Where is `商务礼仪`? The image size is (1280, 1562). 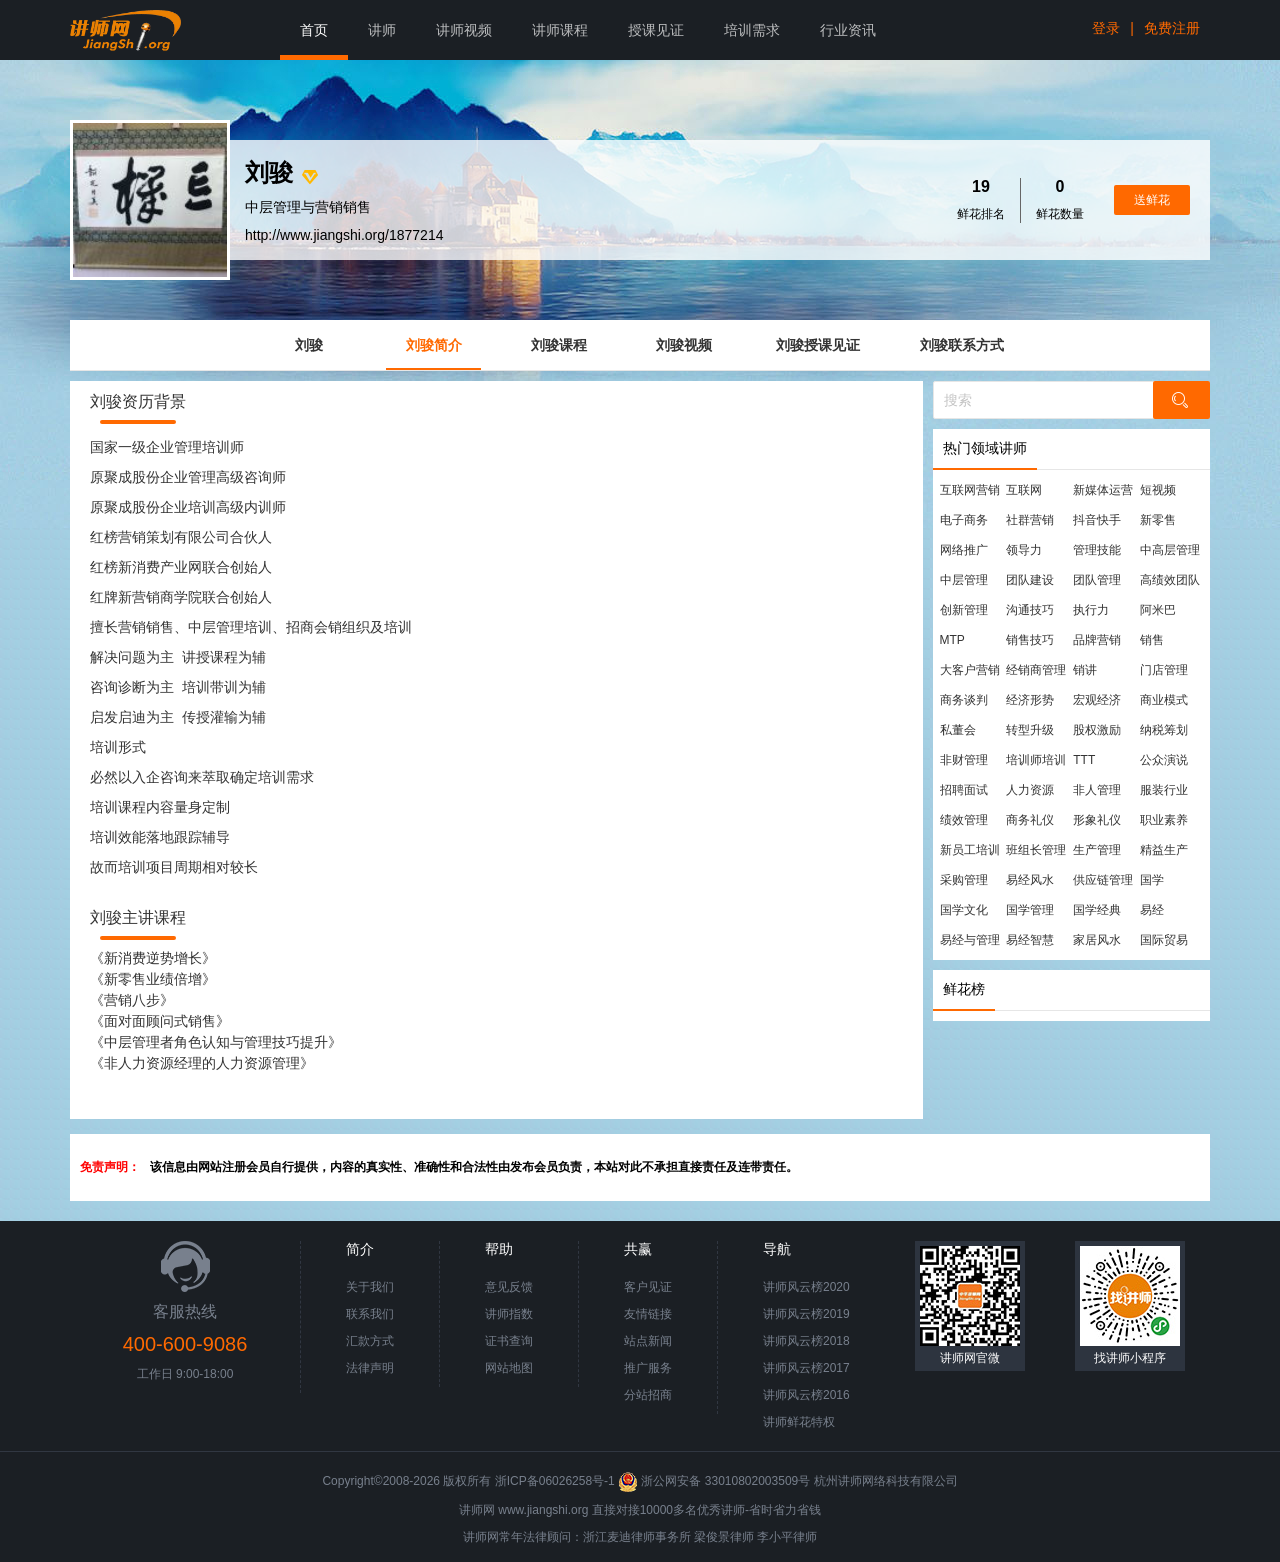
商务礼仪 is located at coordinates (1030, 820).